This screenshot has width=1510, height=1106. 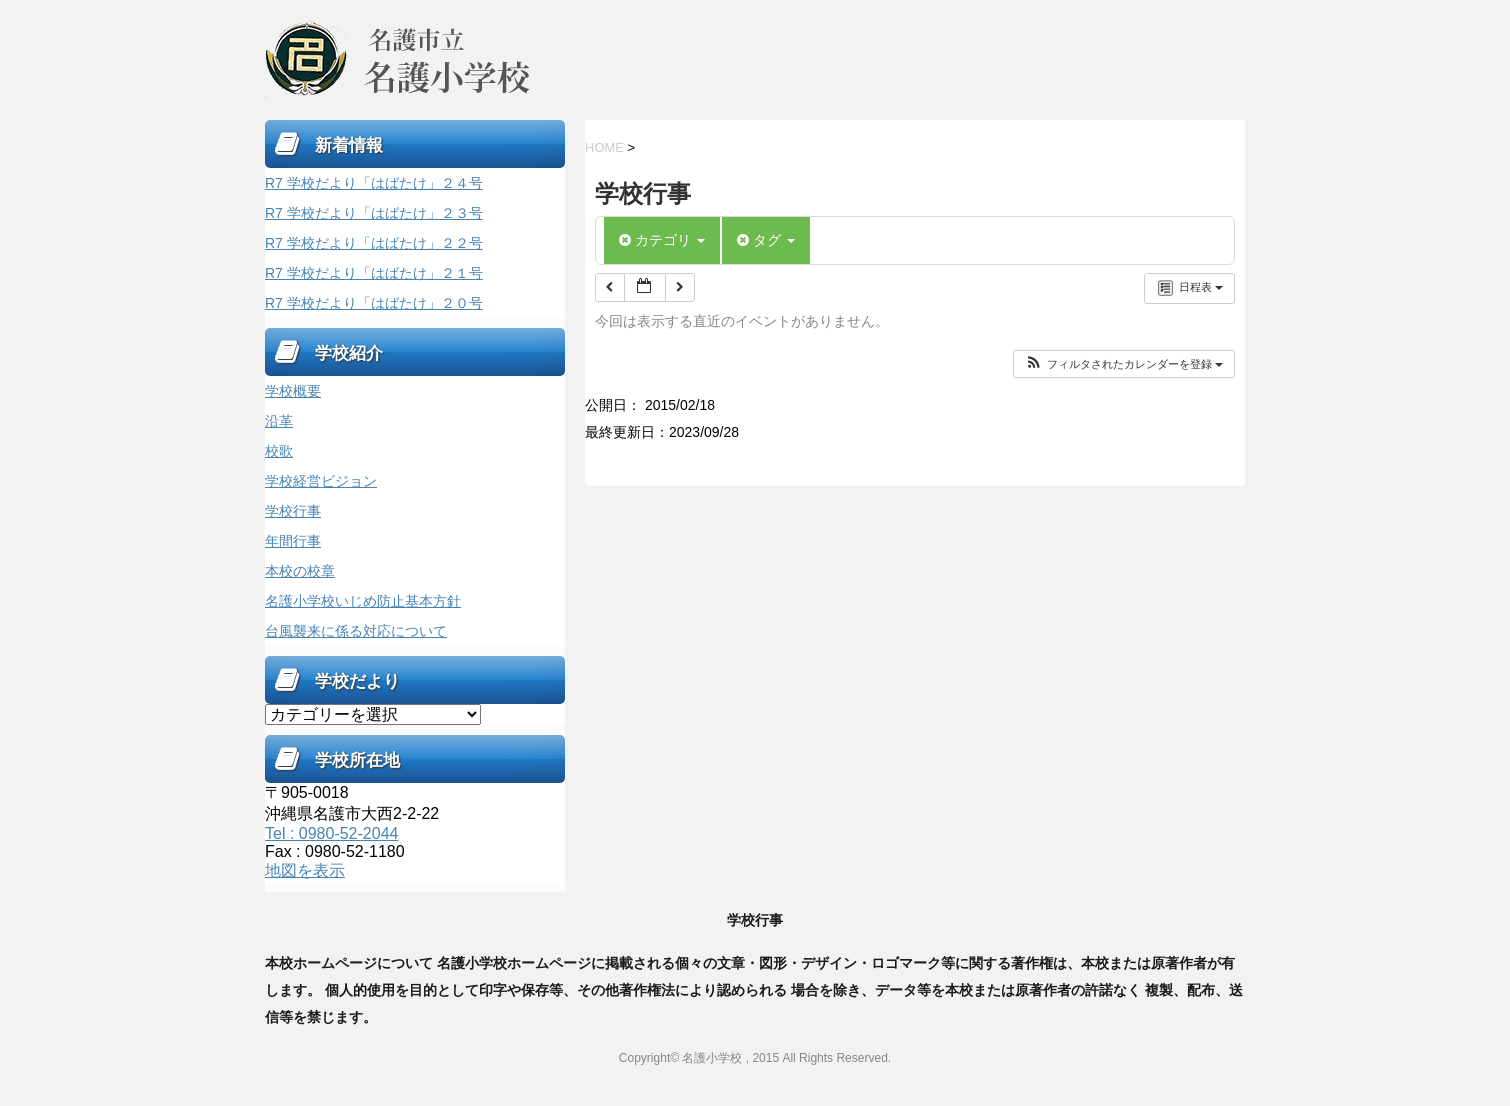 What do you see at coordinates (305, 870) in the screenshot?
I see `地図を表示` at bounding box center [305, 870].